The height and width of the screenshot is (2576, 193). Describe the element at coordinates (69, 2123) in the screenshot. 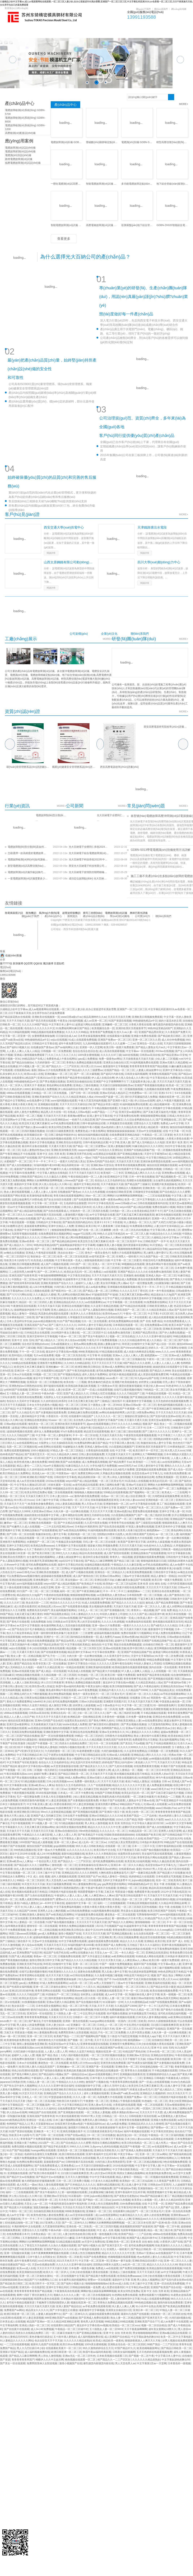

I see `在线亚洲天堂色播av电影` at that location.